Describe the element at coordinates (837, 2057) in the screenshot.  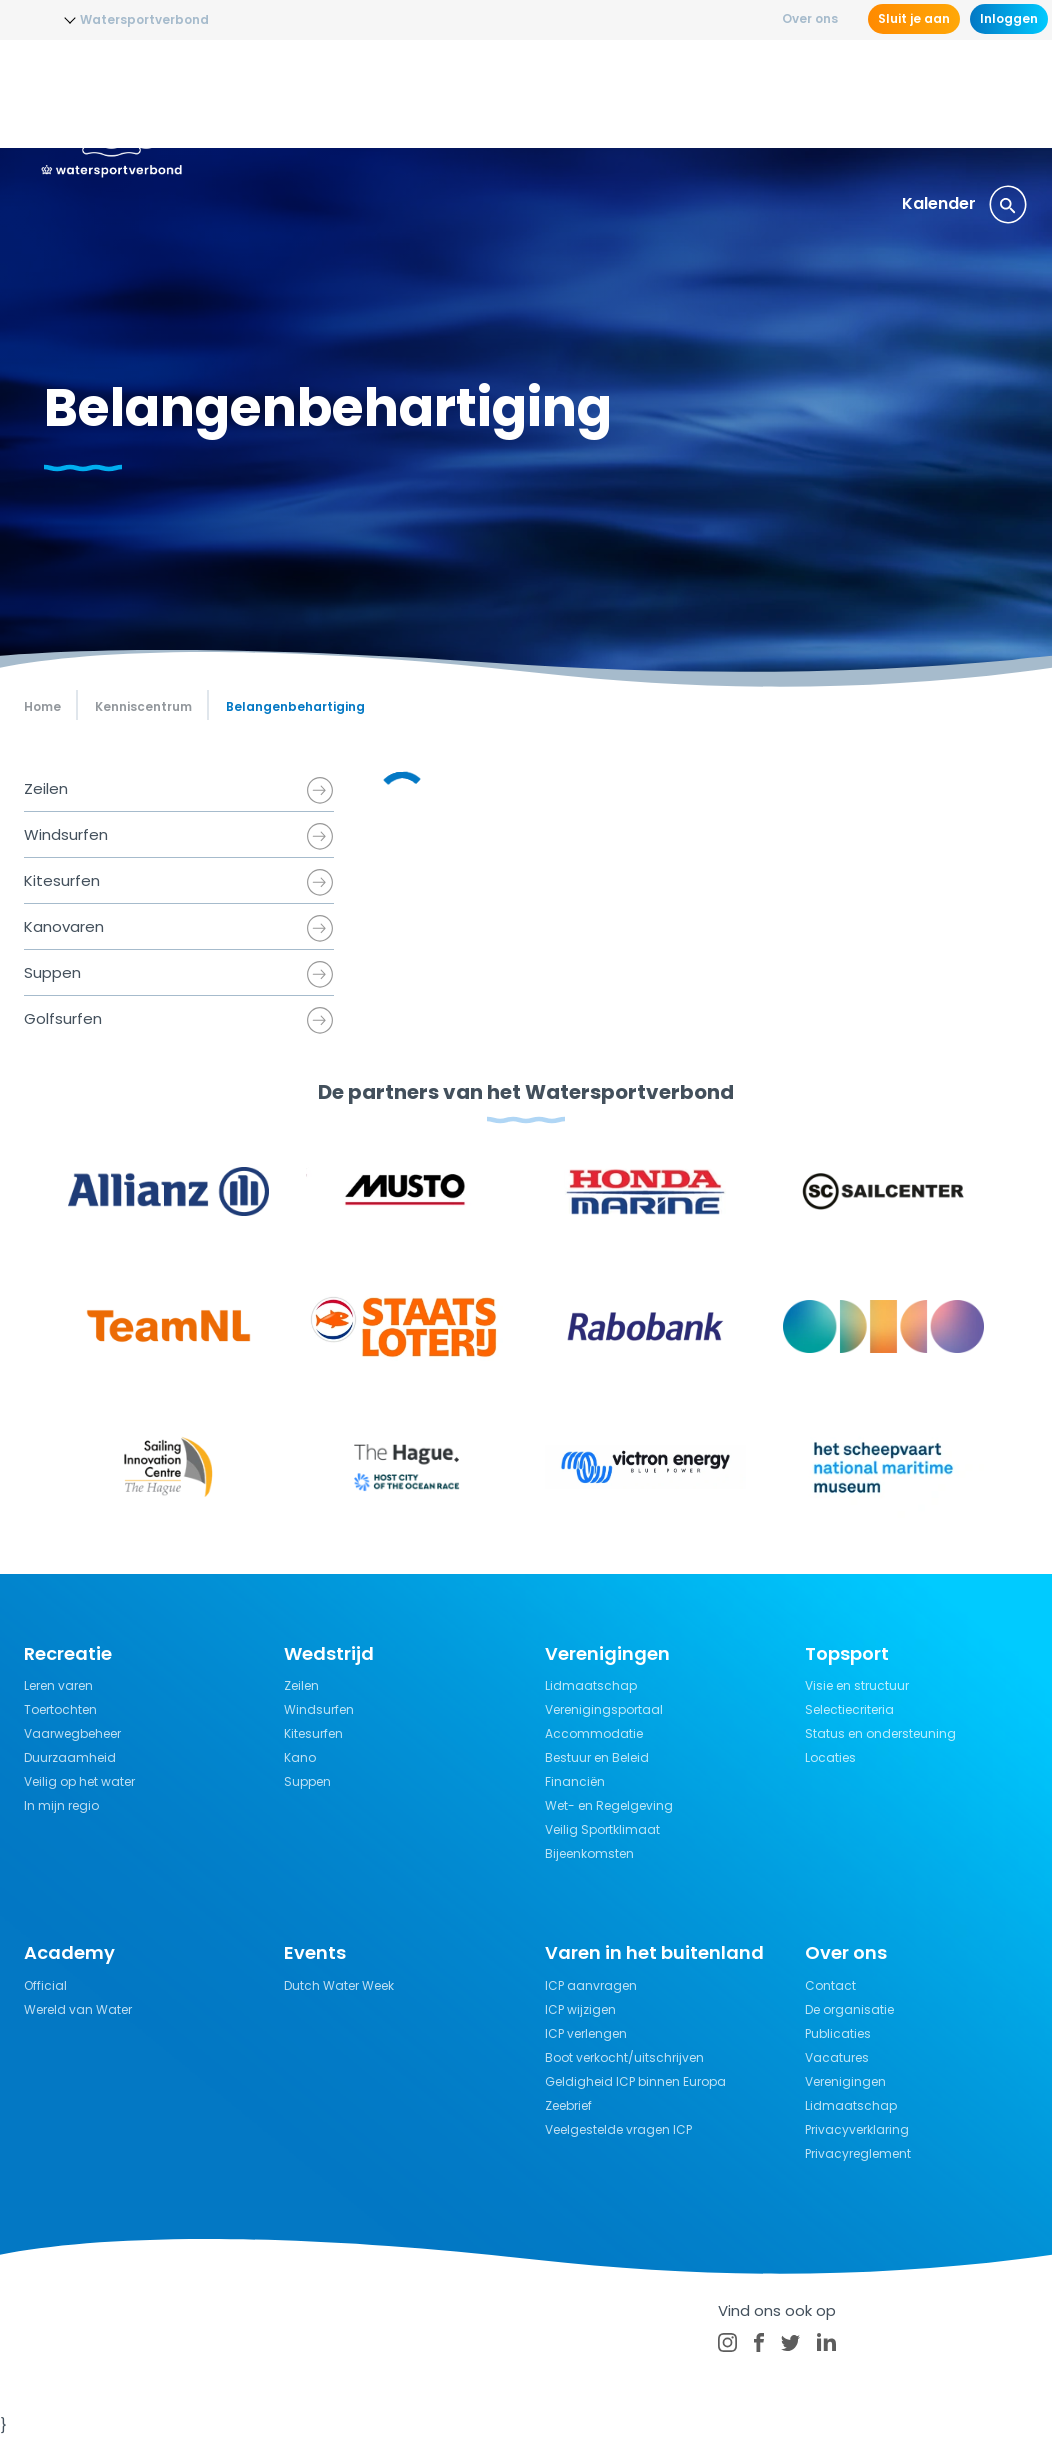
I see `Vacatures` at that location.